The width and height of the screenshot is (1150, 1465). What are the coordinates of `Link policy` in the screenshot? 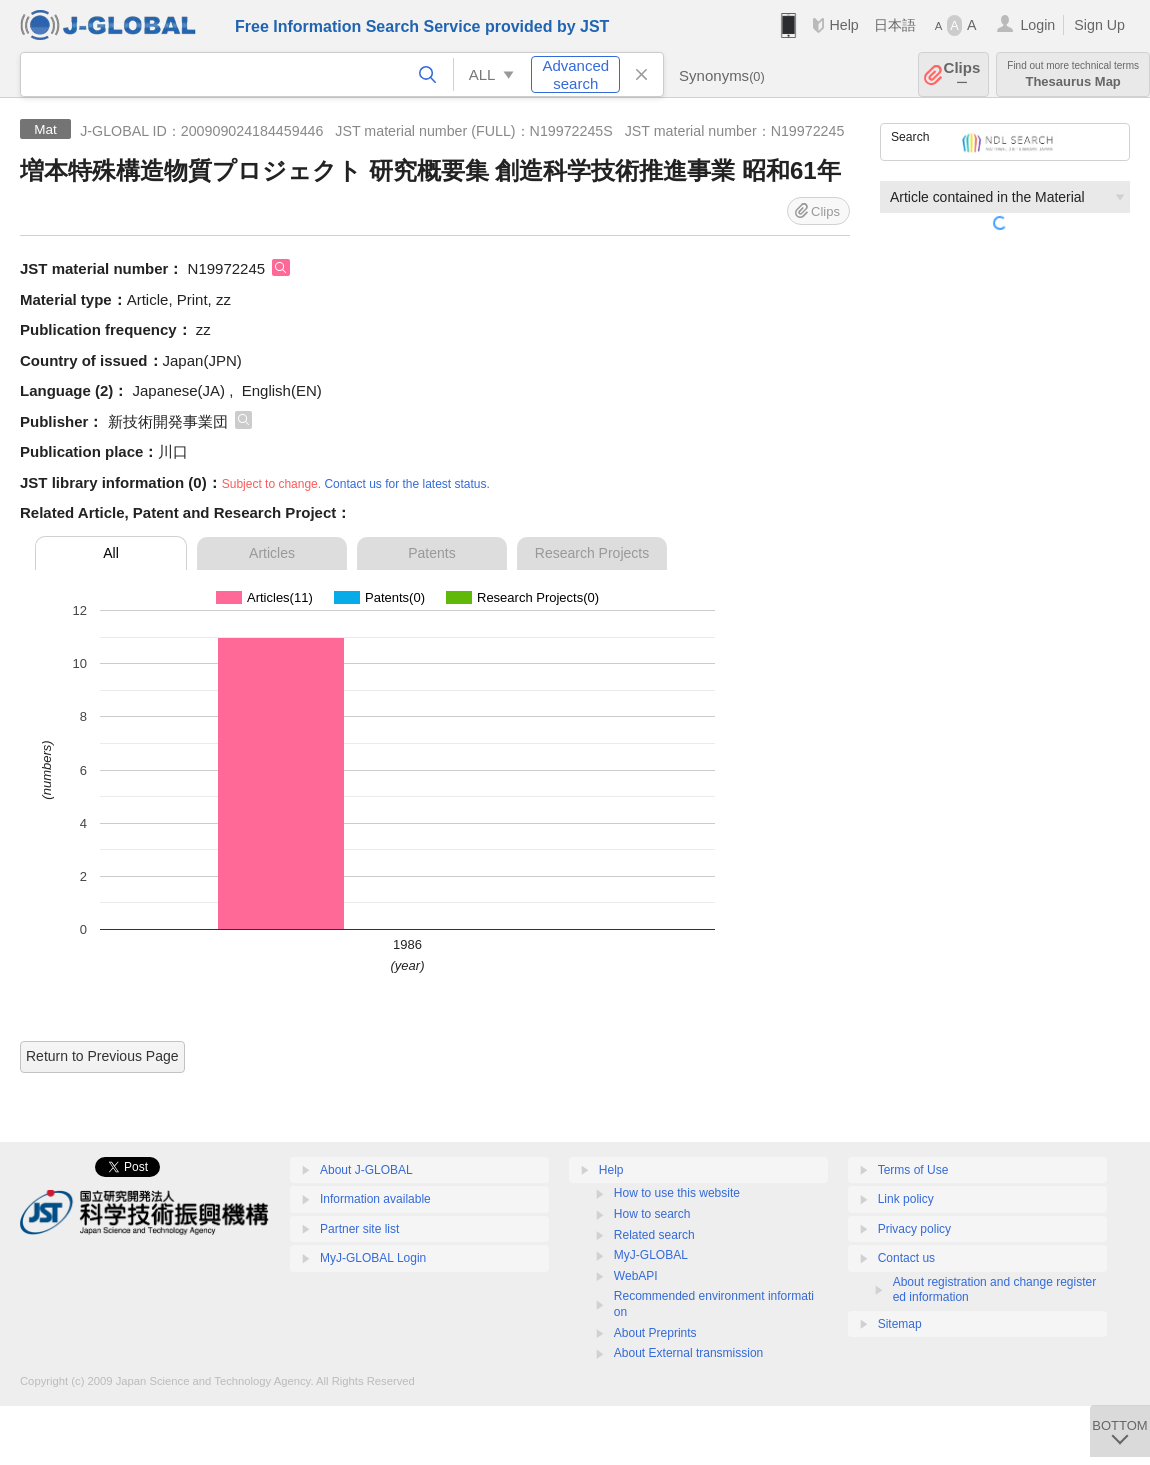 It's located at (906, 1199).